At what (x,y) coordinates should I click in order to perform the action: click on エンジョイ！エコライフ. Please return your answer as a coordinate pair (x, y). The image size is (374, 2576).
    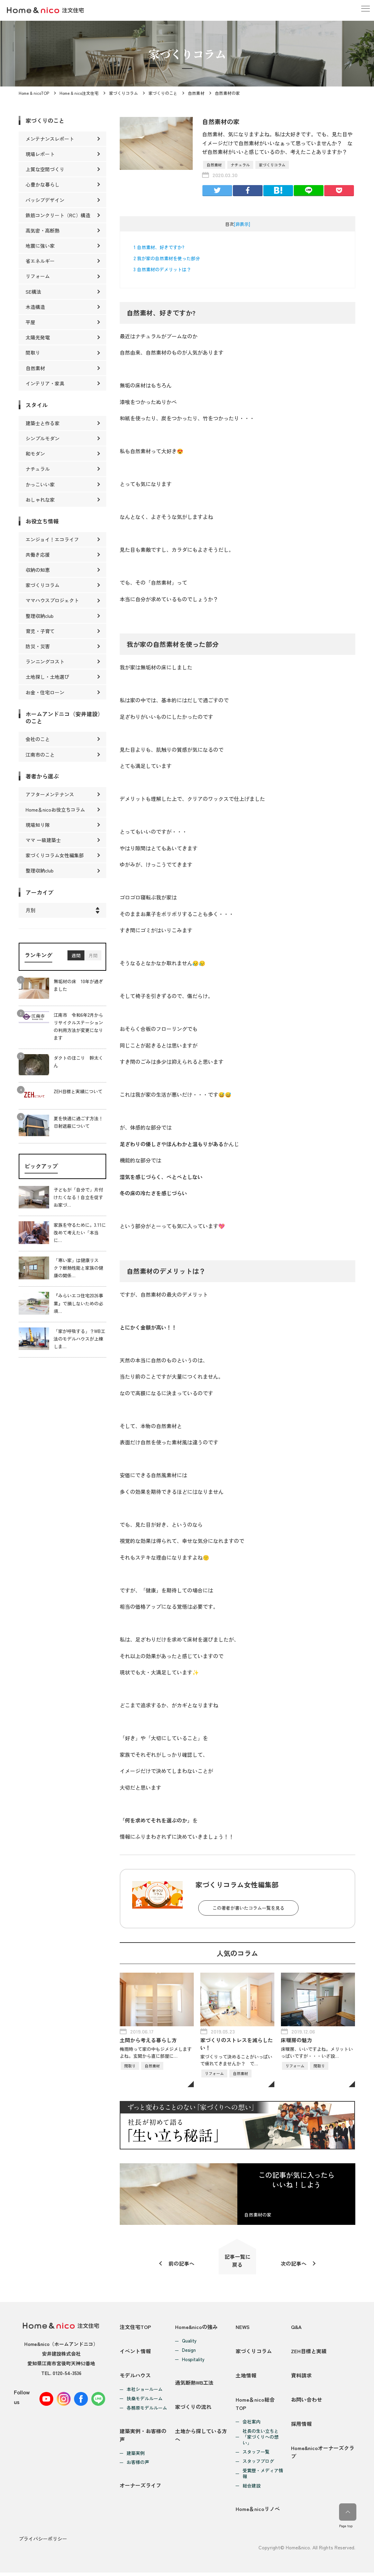
    Looking at the image, I should click on (52, 539).